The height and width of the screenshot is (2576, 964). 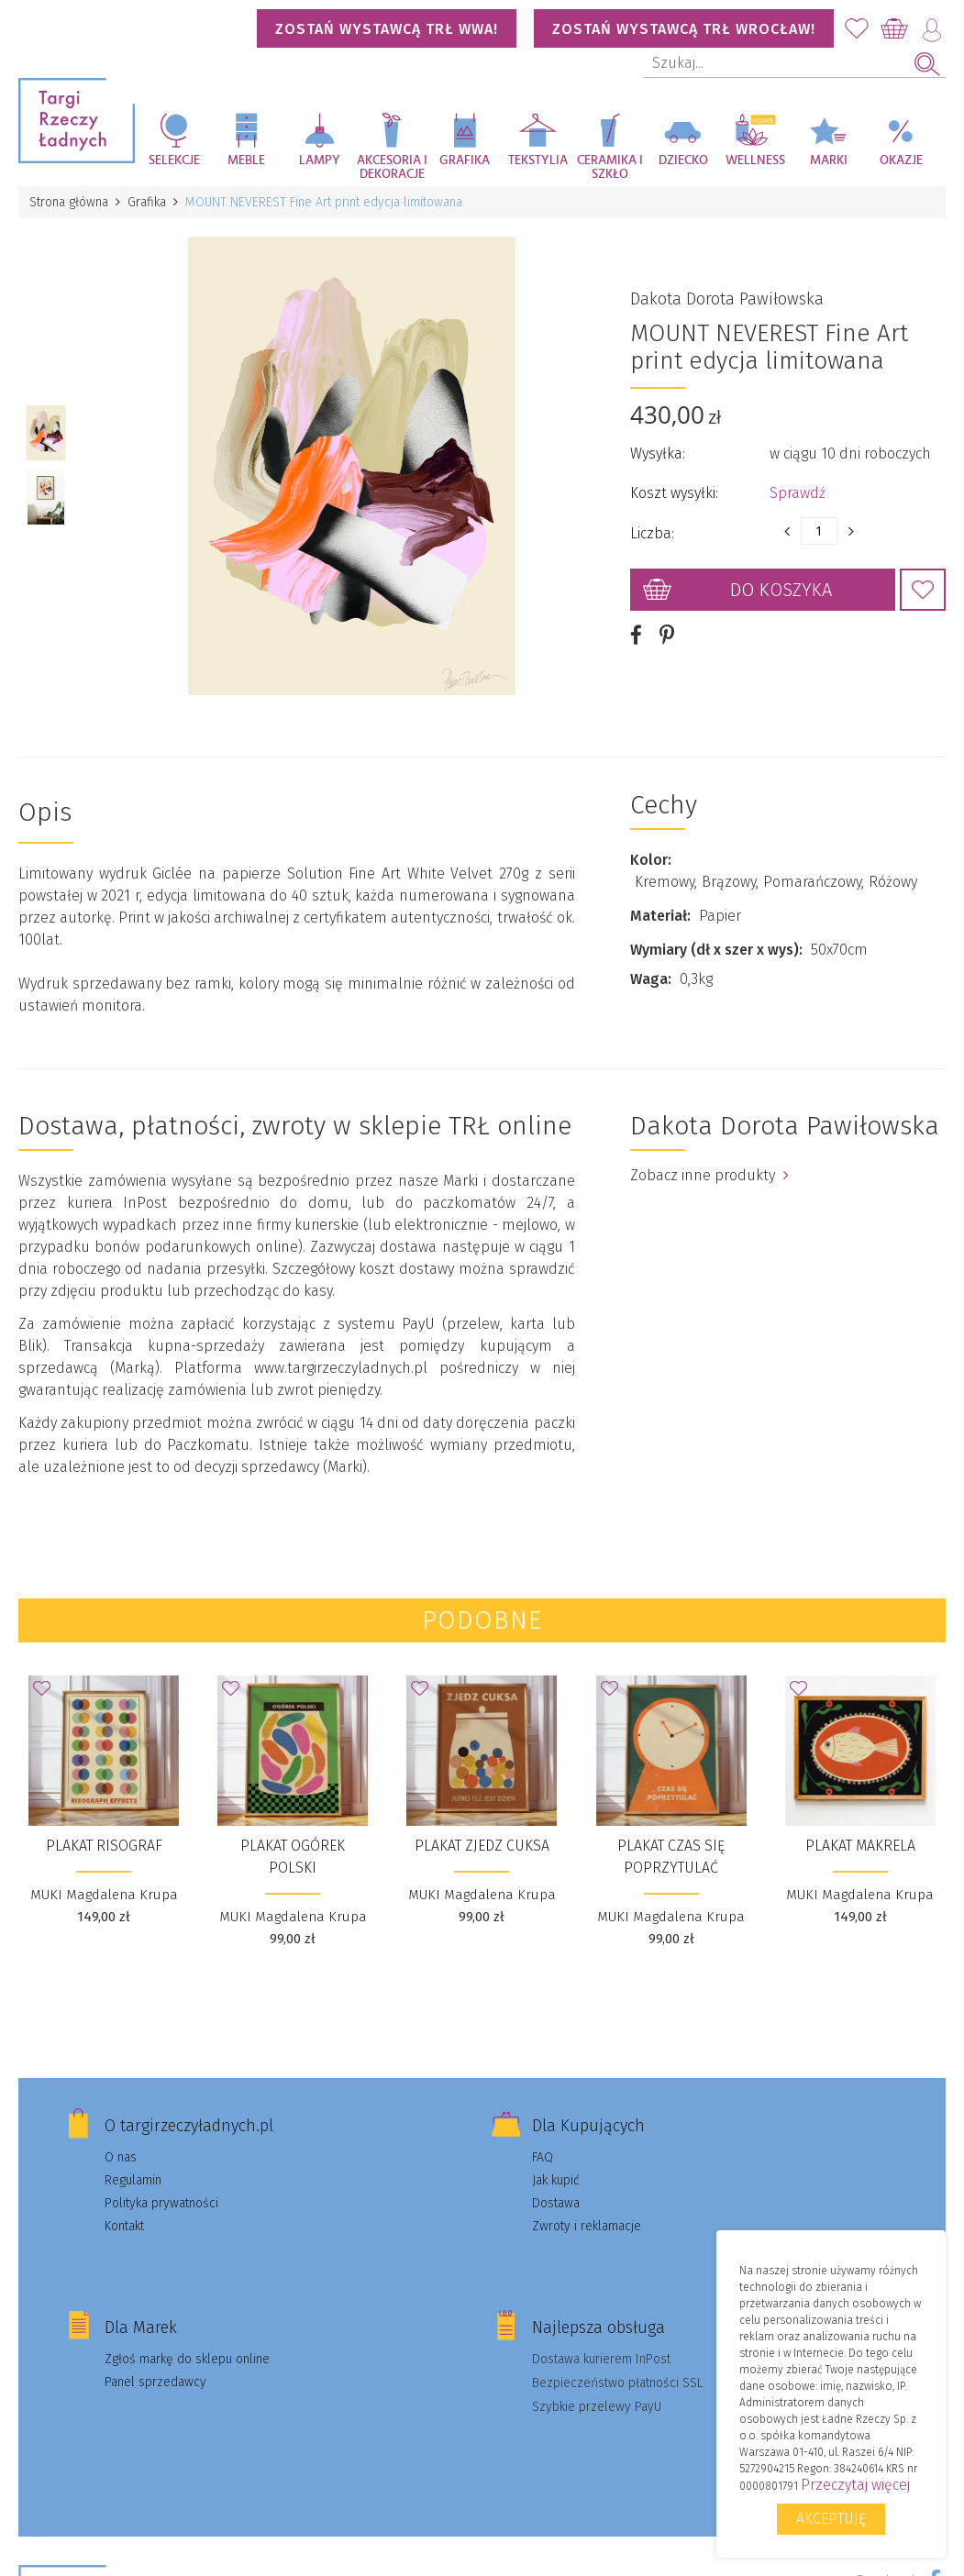 I want to click on Do koszyka, so click(x=781, y=590).